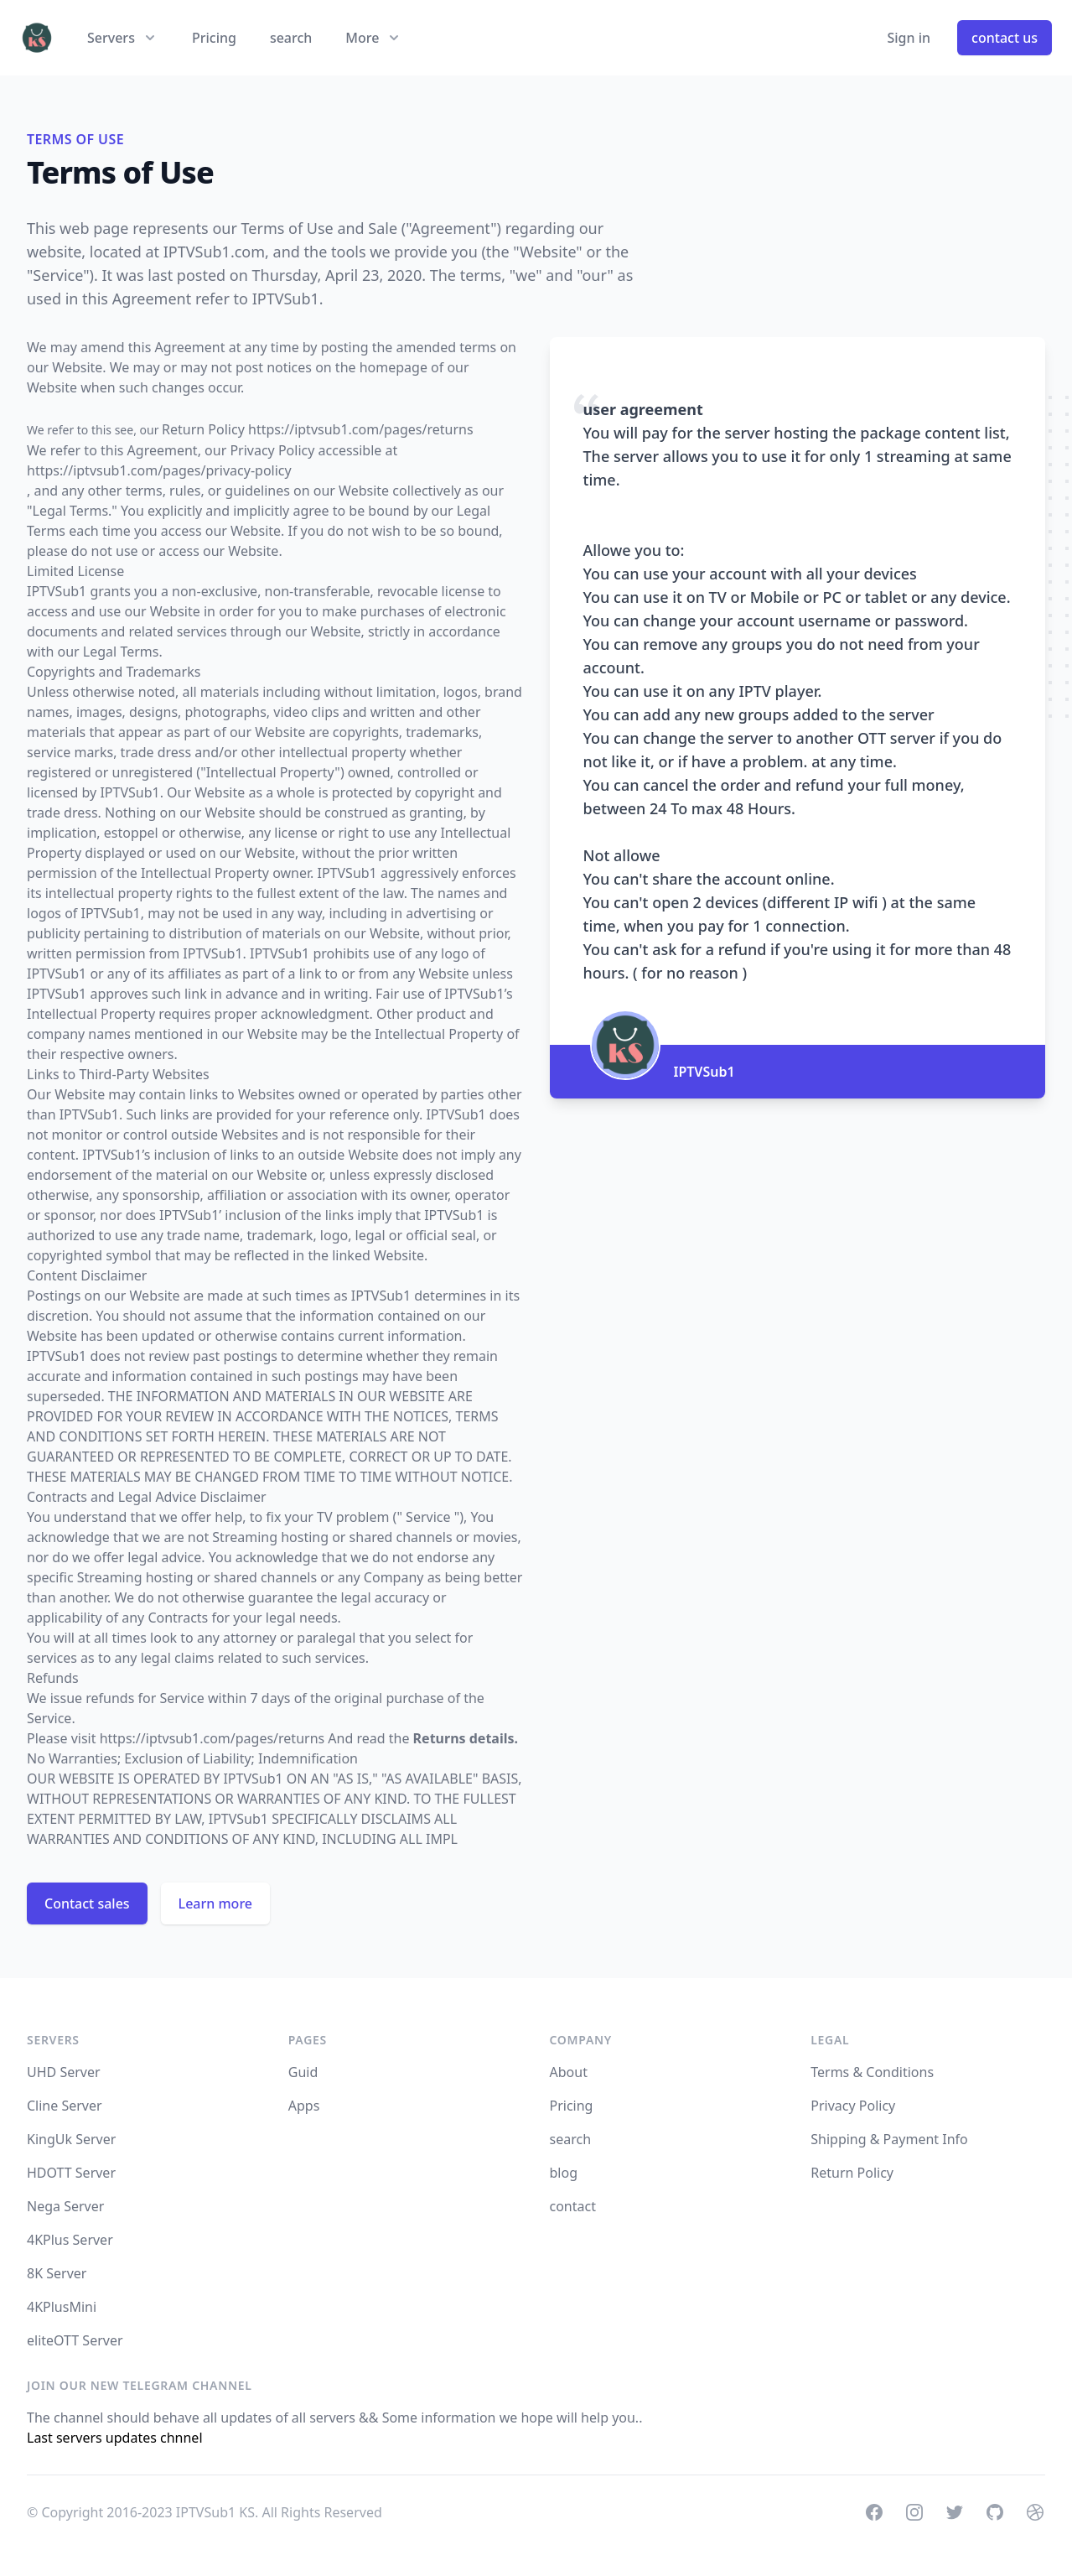 Image resolution: width=1072 pixels, height=2576 pixels. Describe the element at coordinates (61, 2307) in the screenshot. I see `4KPlusMini` at that location.